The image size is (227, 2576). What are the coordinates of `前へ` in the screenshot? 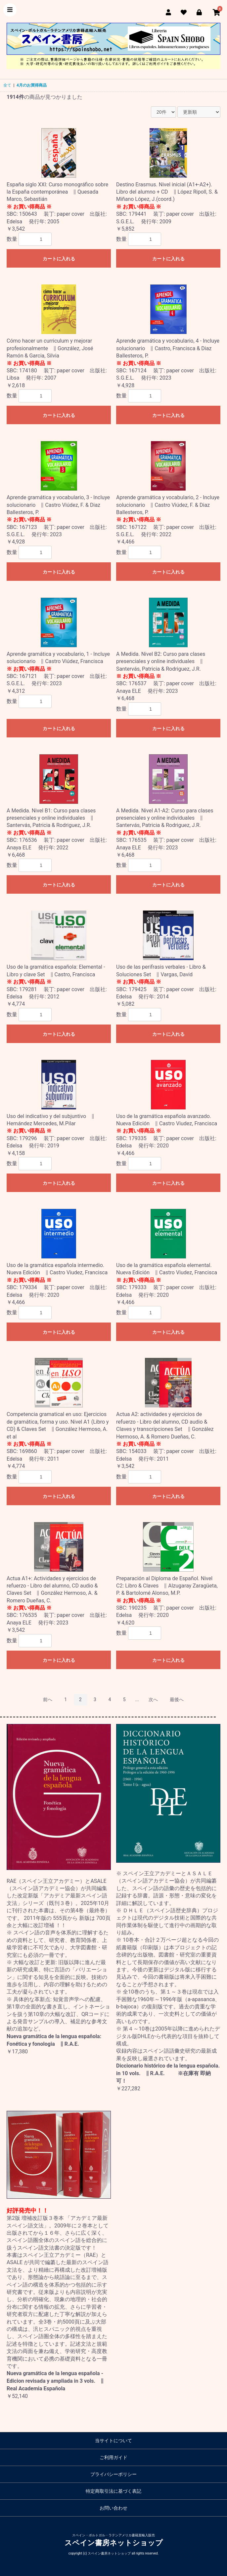 It's located at (47, 1699).